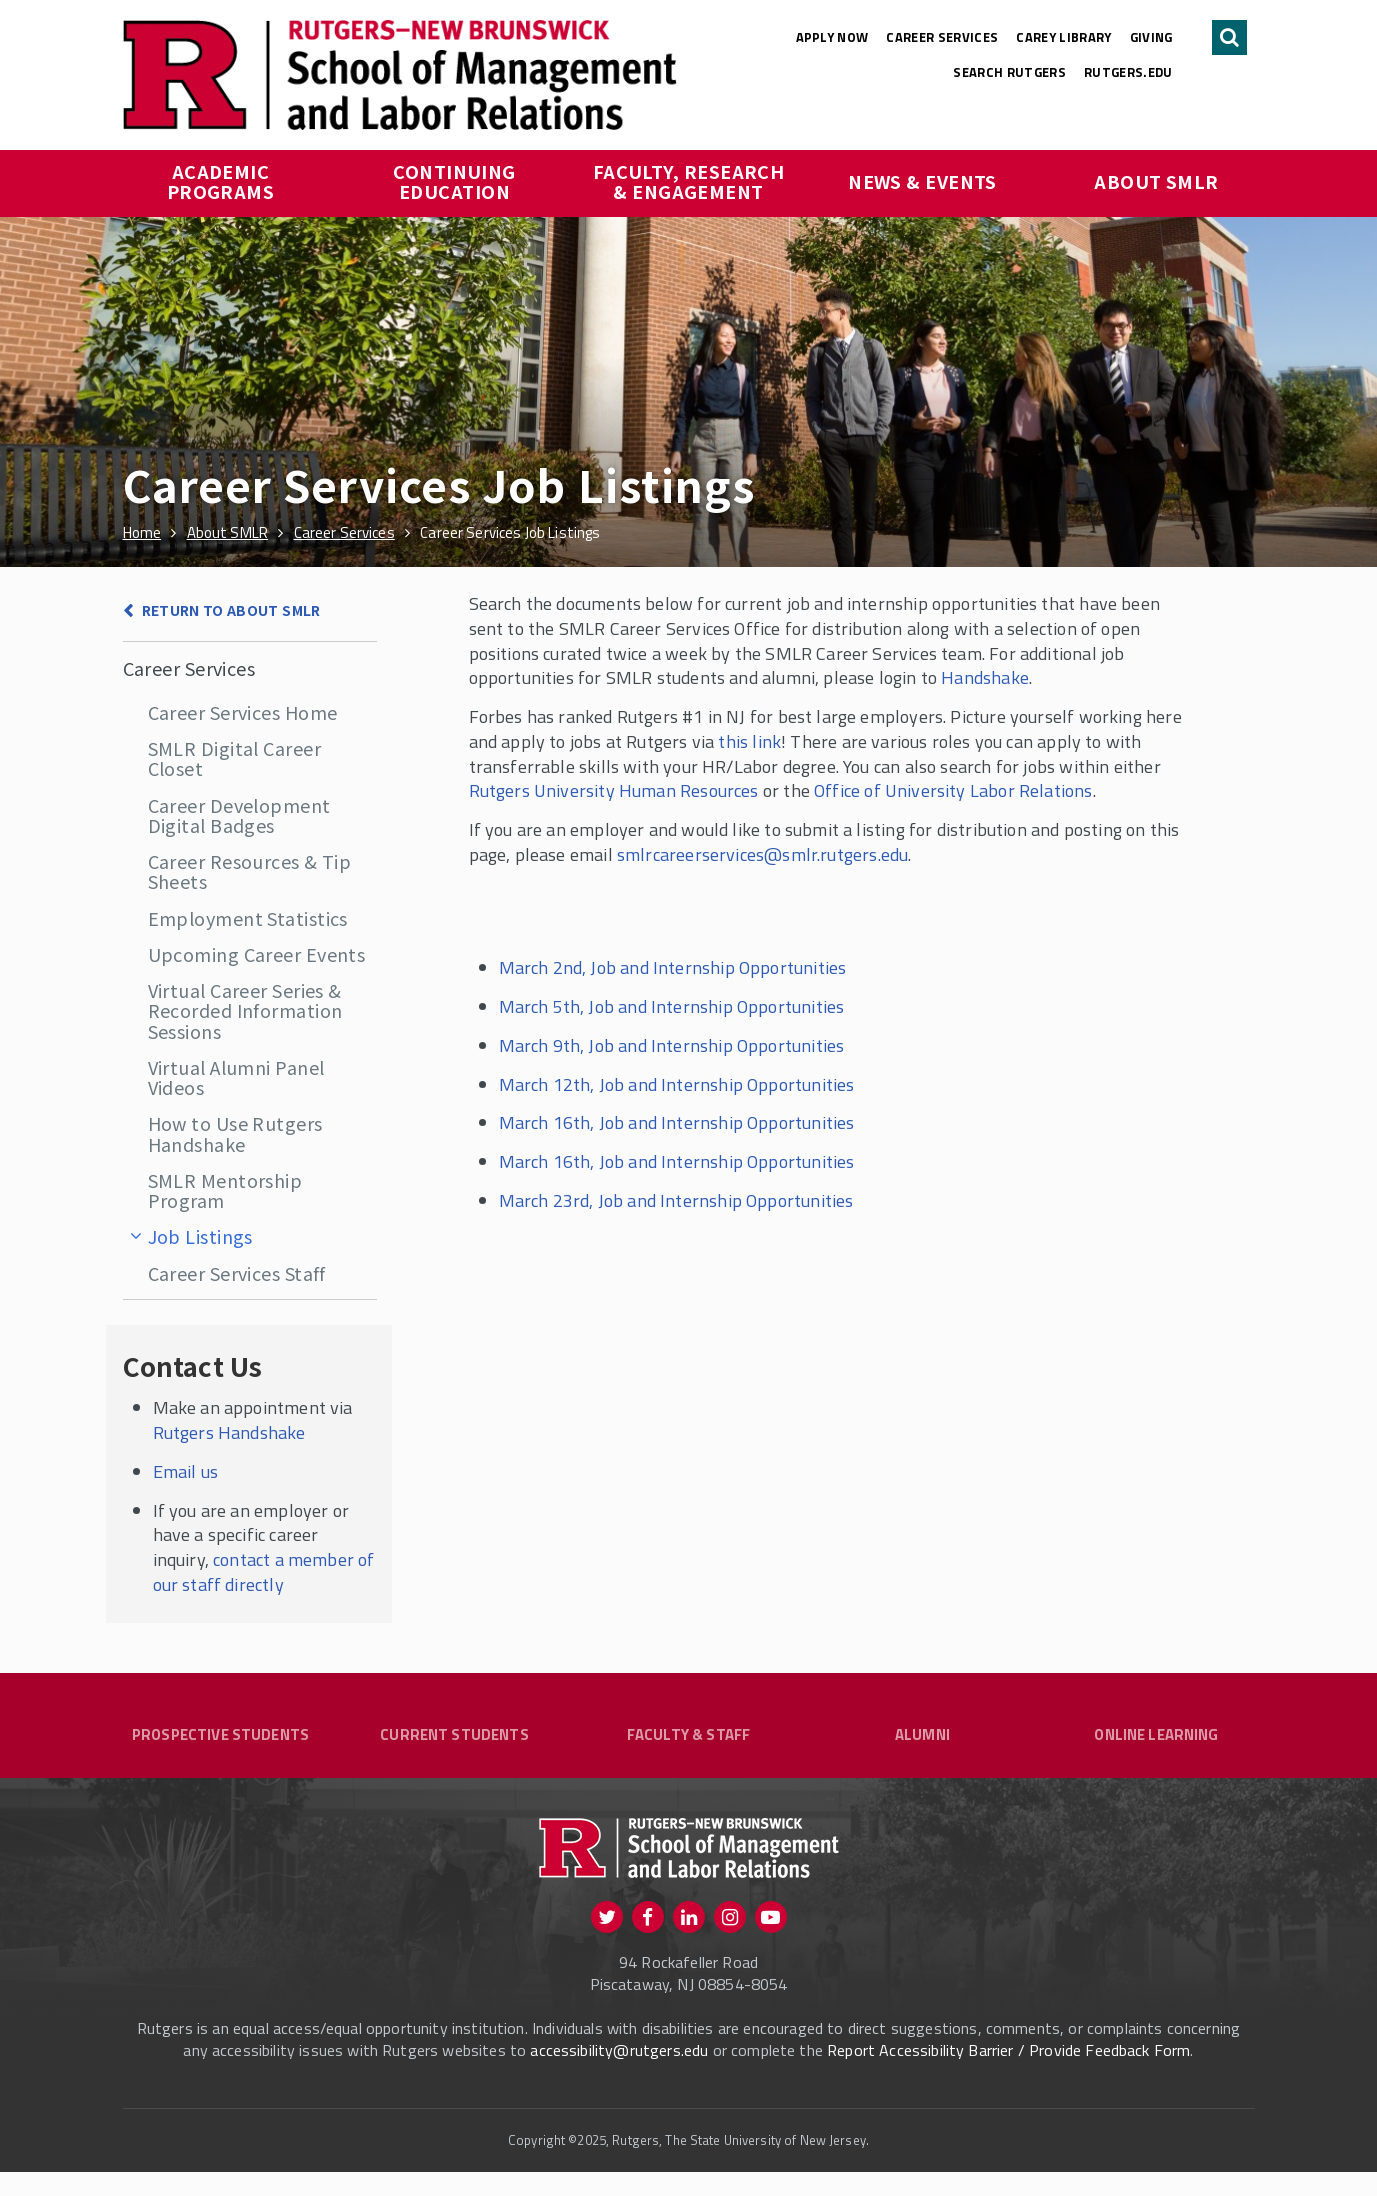 This screenshot has width=1377, height=2196. Describe the element at coordinates (185, 1471) in the screenshot. I see `Email us` at that location.